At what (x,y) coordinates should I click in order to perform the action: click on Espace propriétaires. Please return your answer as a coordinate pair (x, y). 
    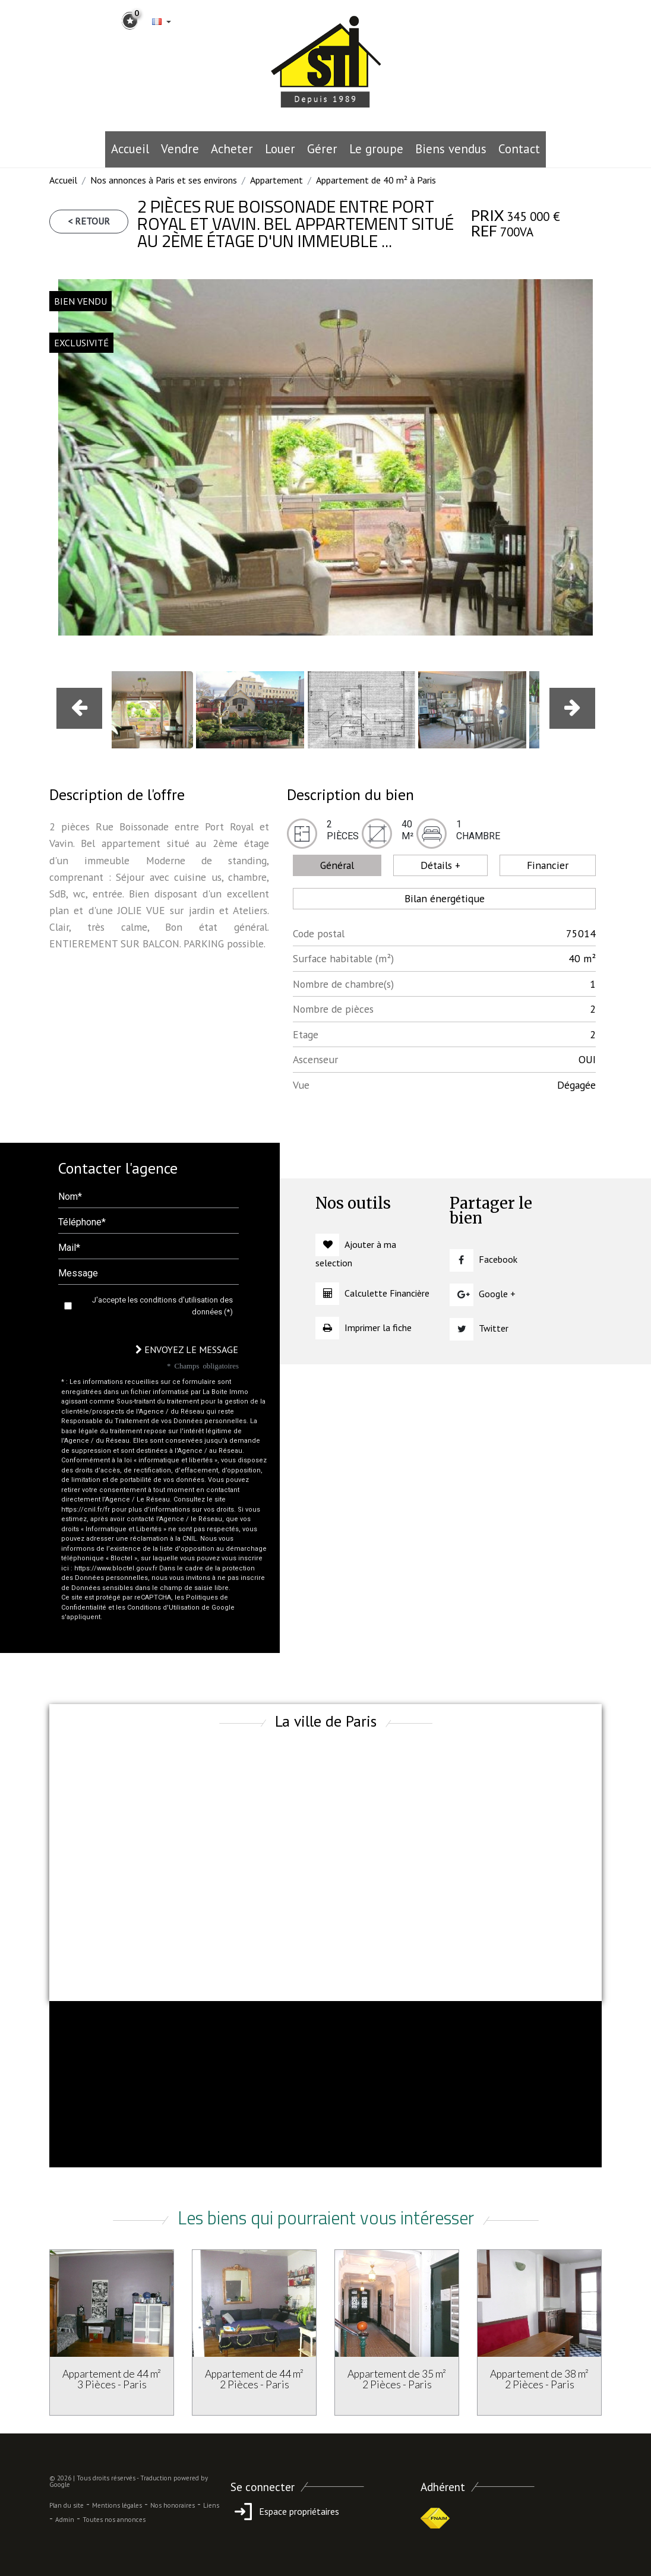
    Looking at the image, I should click on (284, 2511).